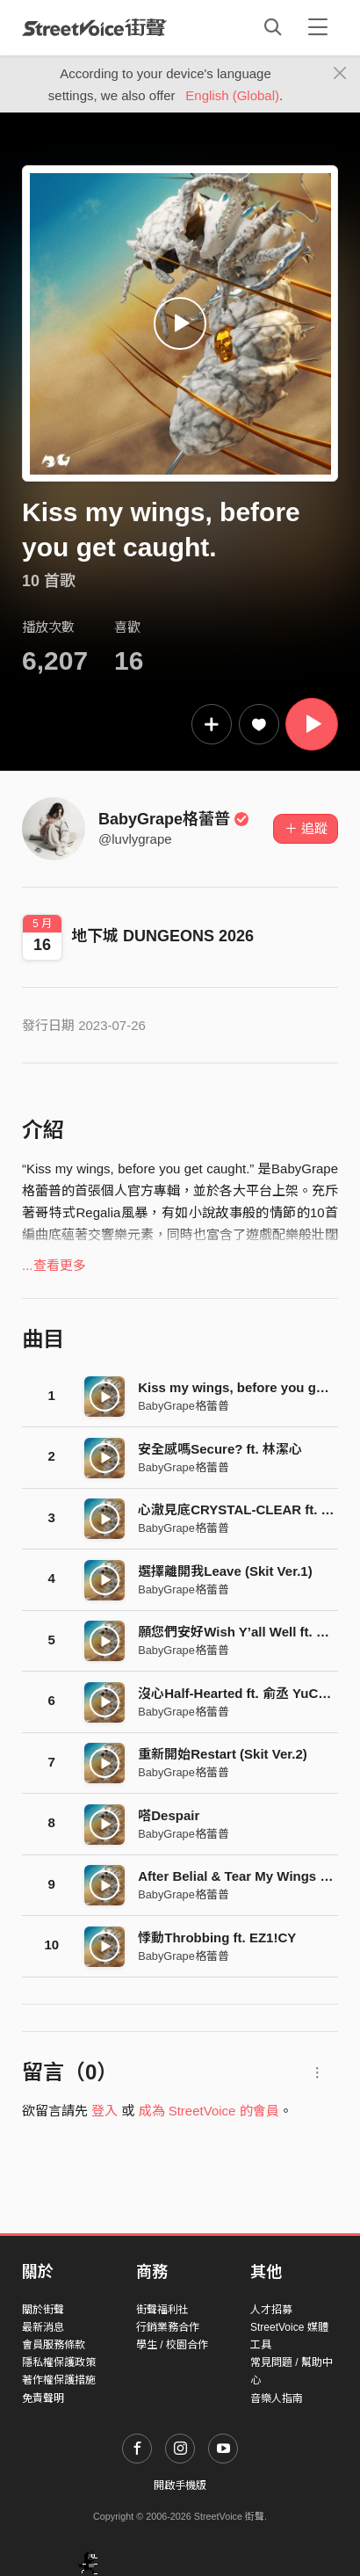 Image resolution: width=360 pixels, height=2576 pixels. I want to click on 開啟手機版, so click(180, 2485).